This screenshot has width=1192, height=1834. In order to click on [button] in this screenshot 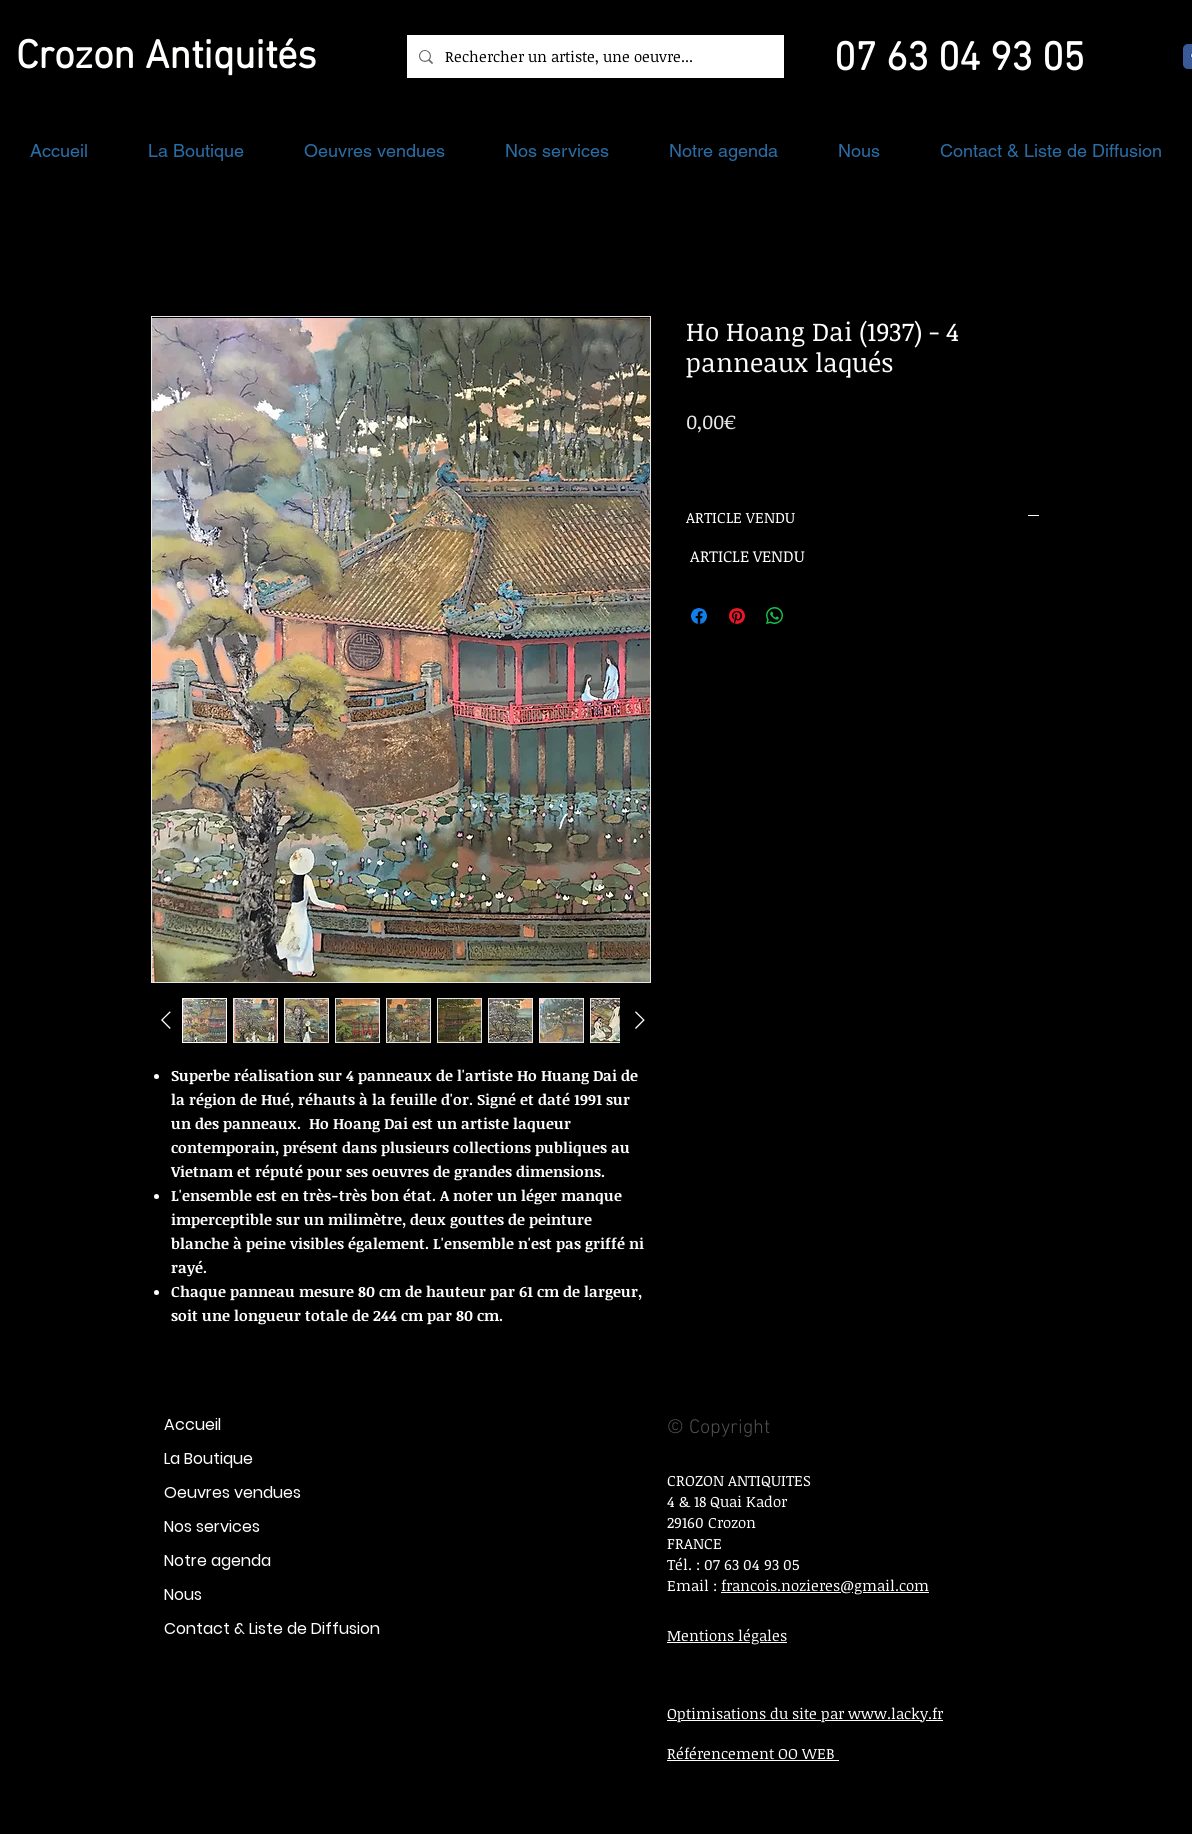, I will do `click(196, 150)`.